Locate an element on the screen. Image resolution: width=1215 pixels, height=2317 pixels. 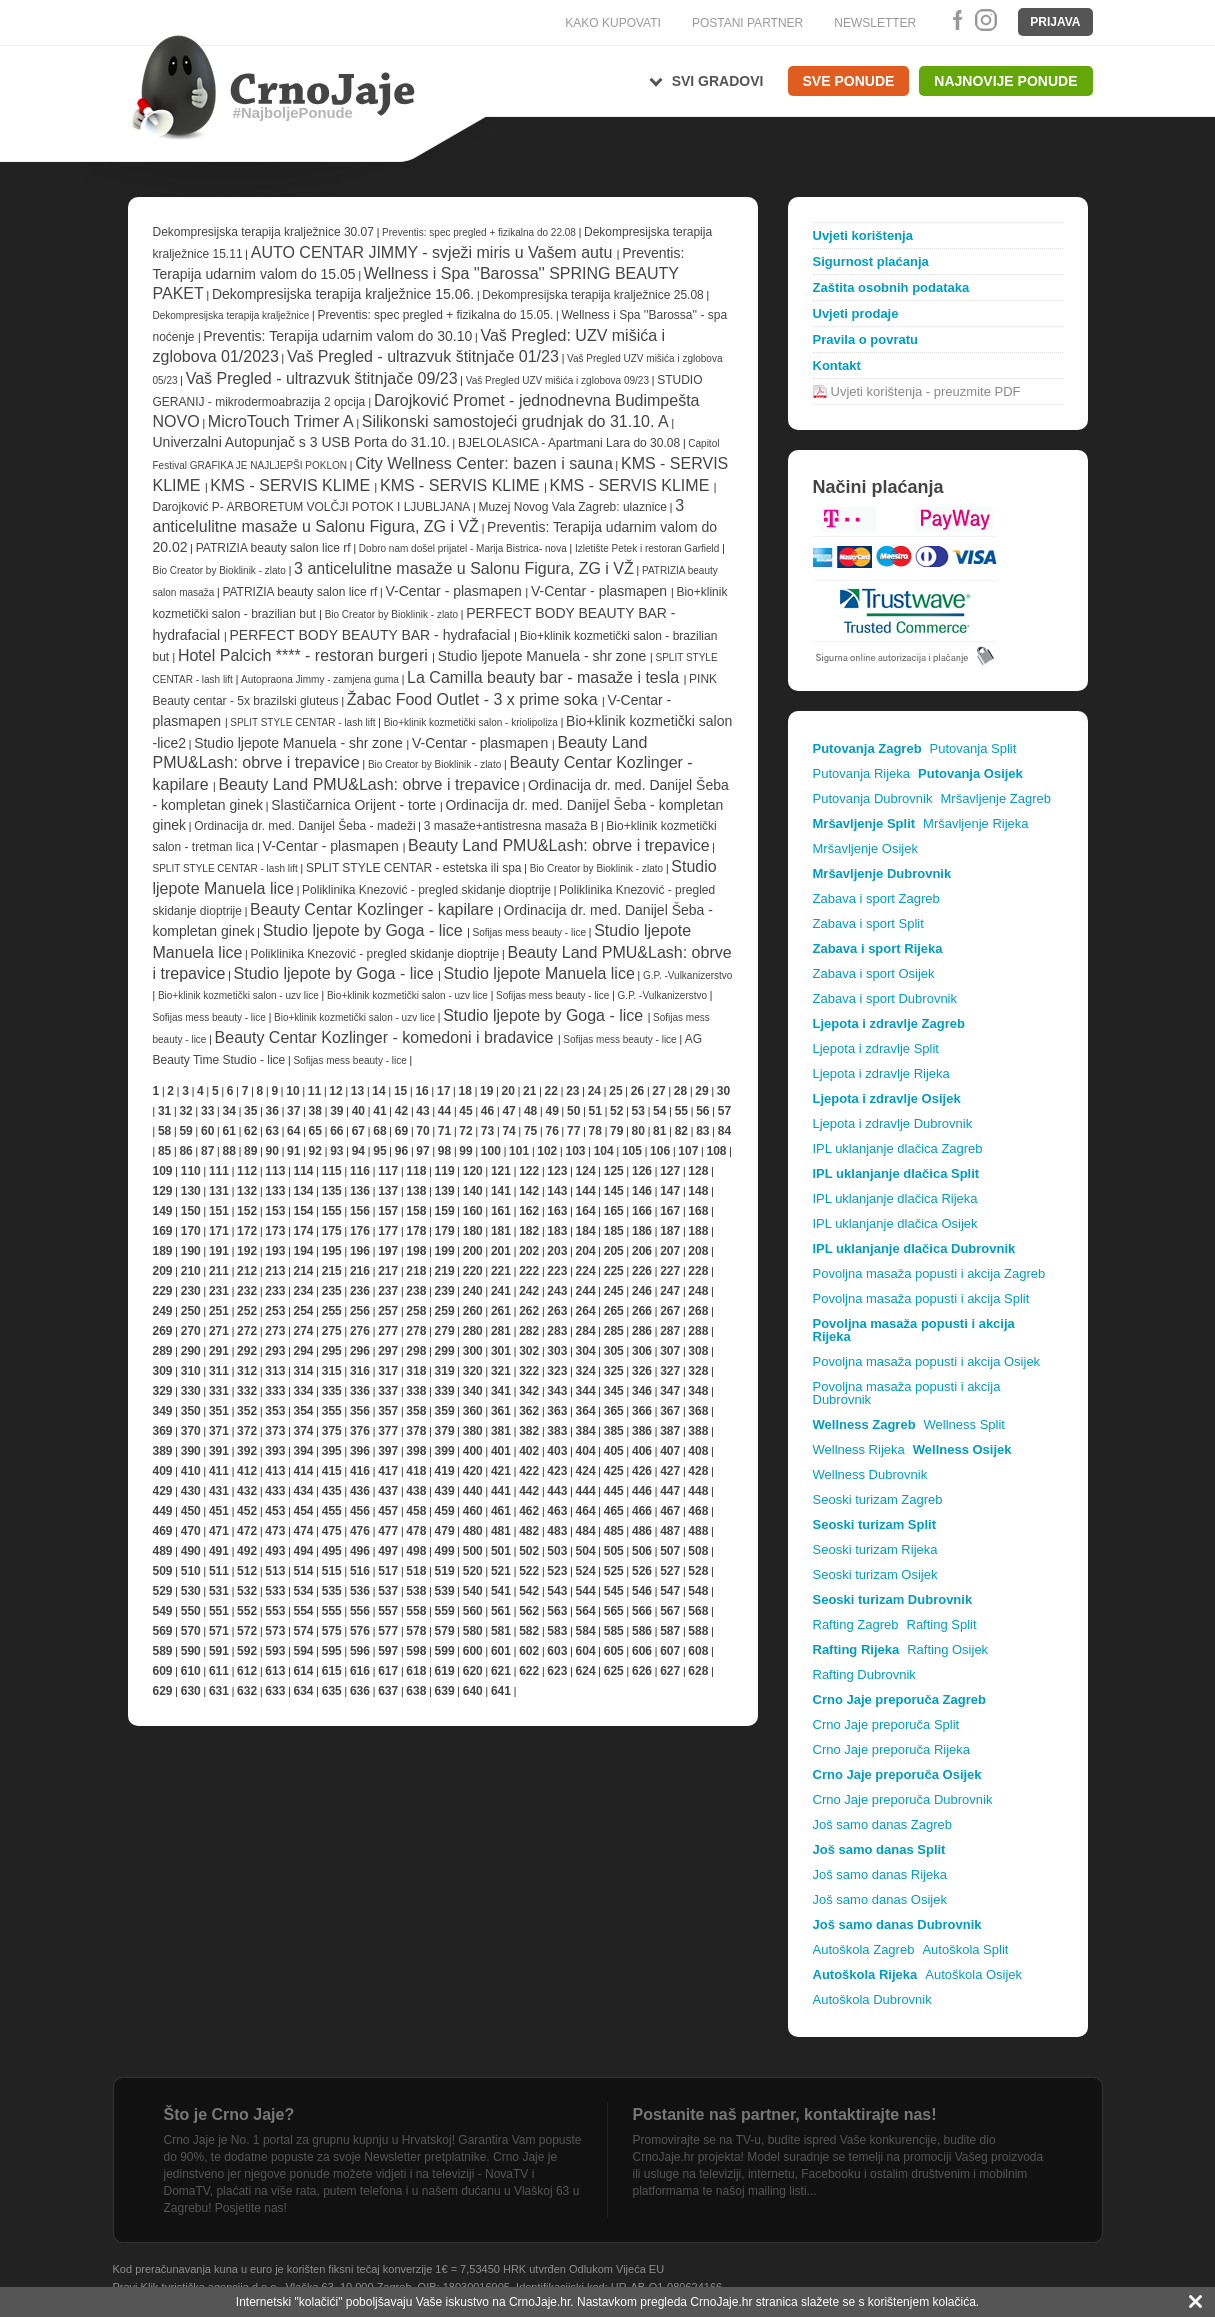
630 is located at coordinates (191, 1691).